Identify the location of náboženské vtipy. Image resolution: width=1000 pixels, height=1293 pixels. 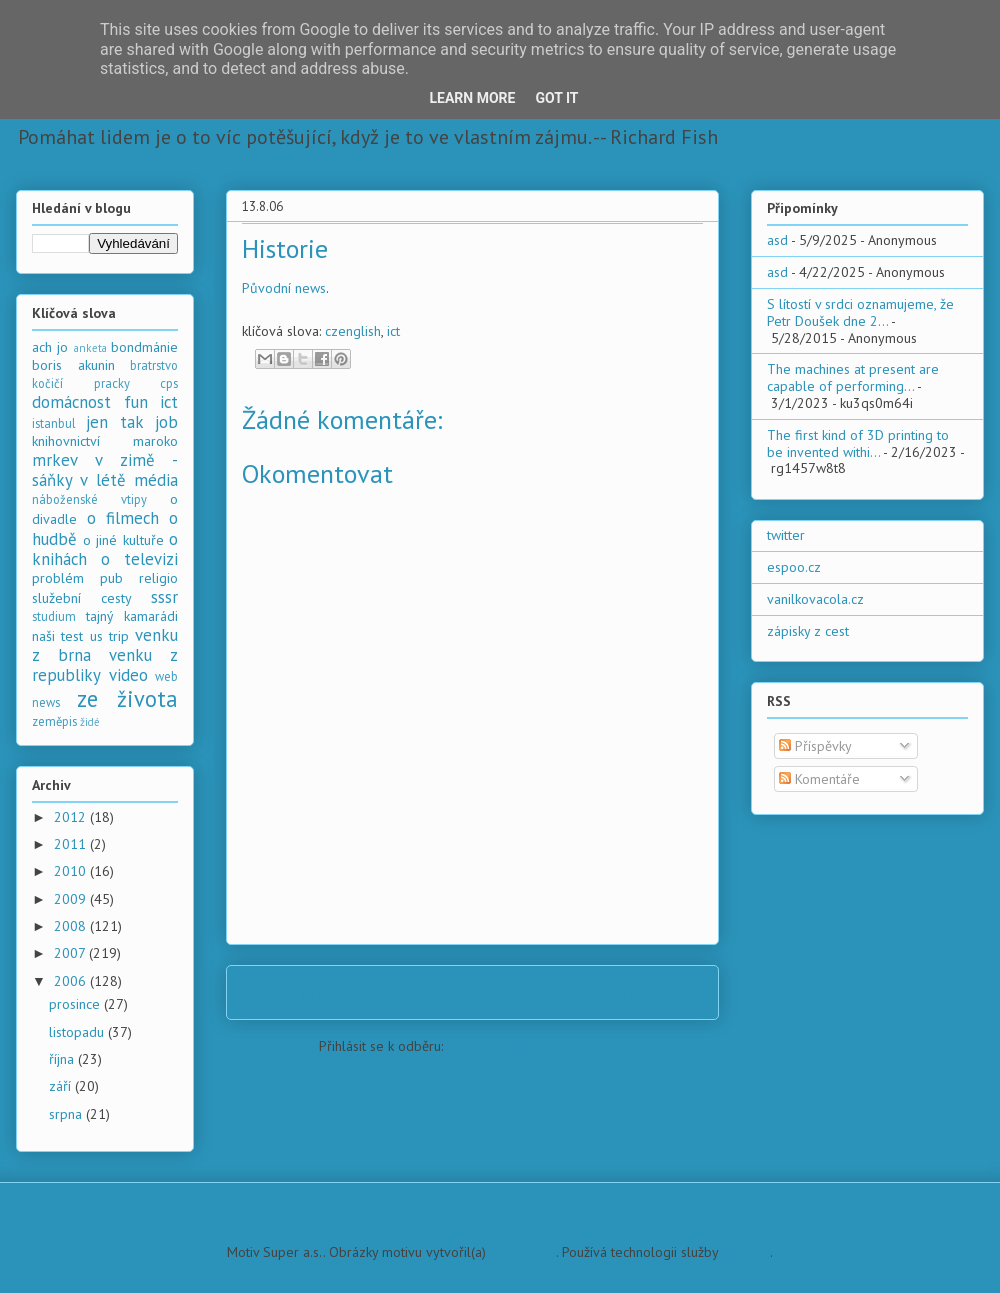
(89, 499).